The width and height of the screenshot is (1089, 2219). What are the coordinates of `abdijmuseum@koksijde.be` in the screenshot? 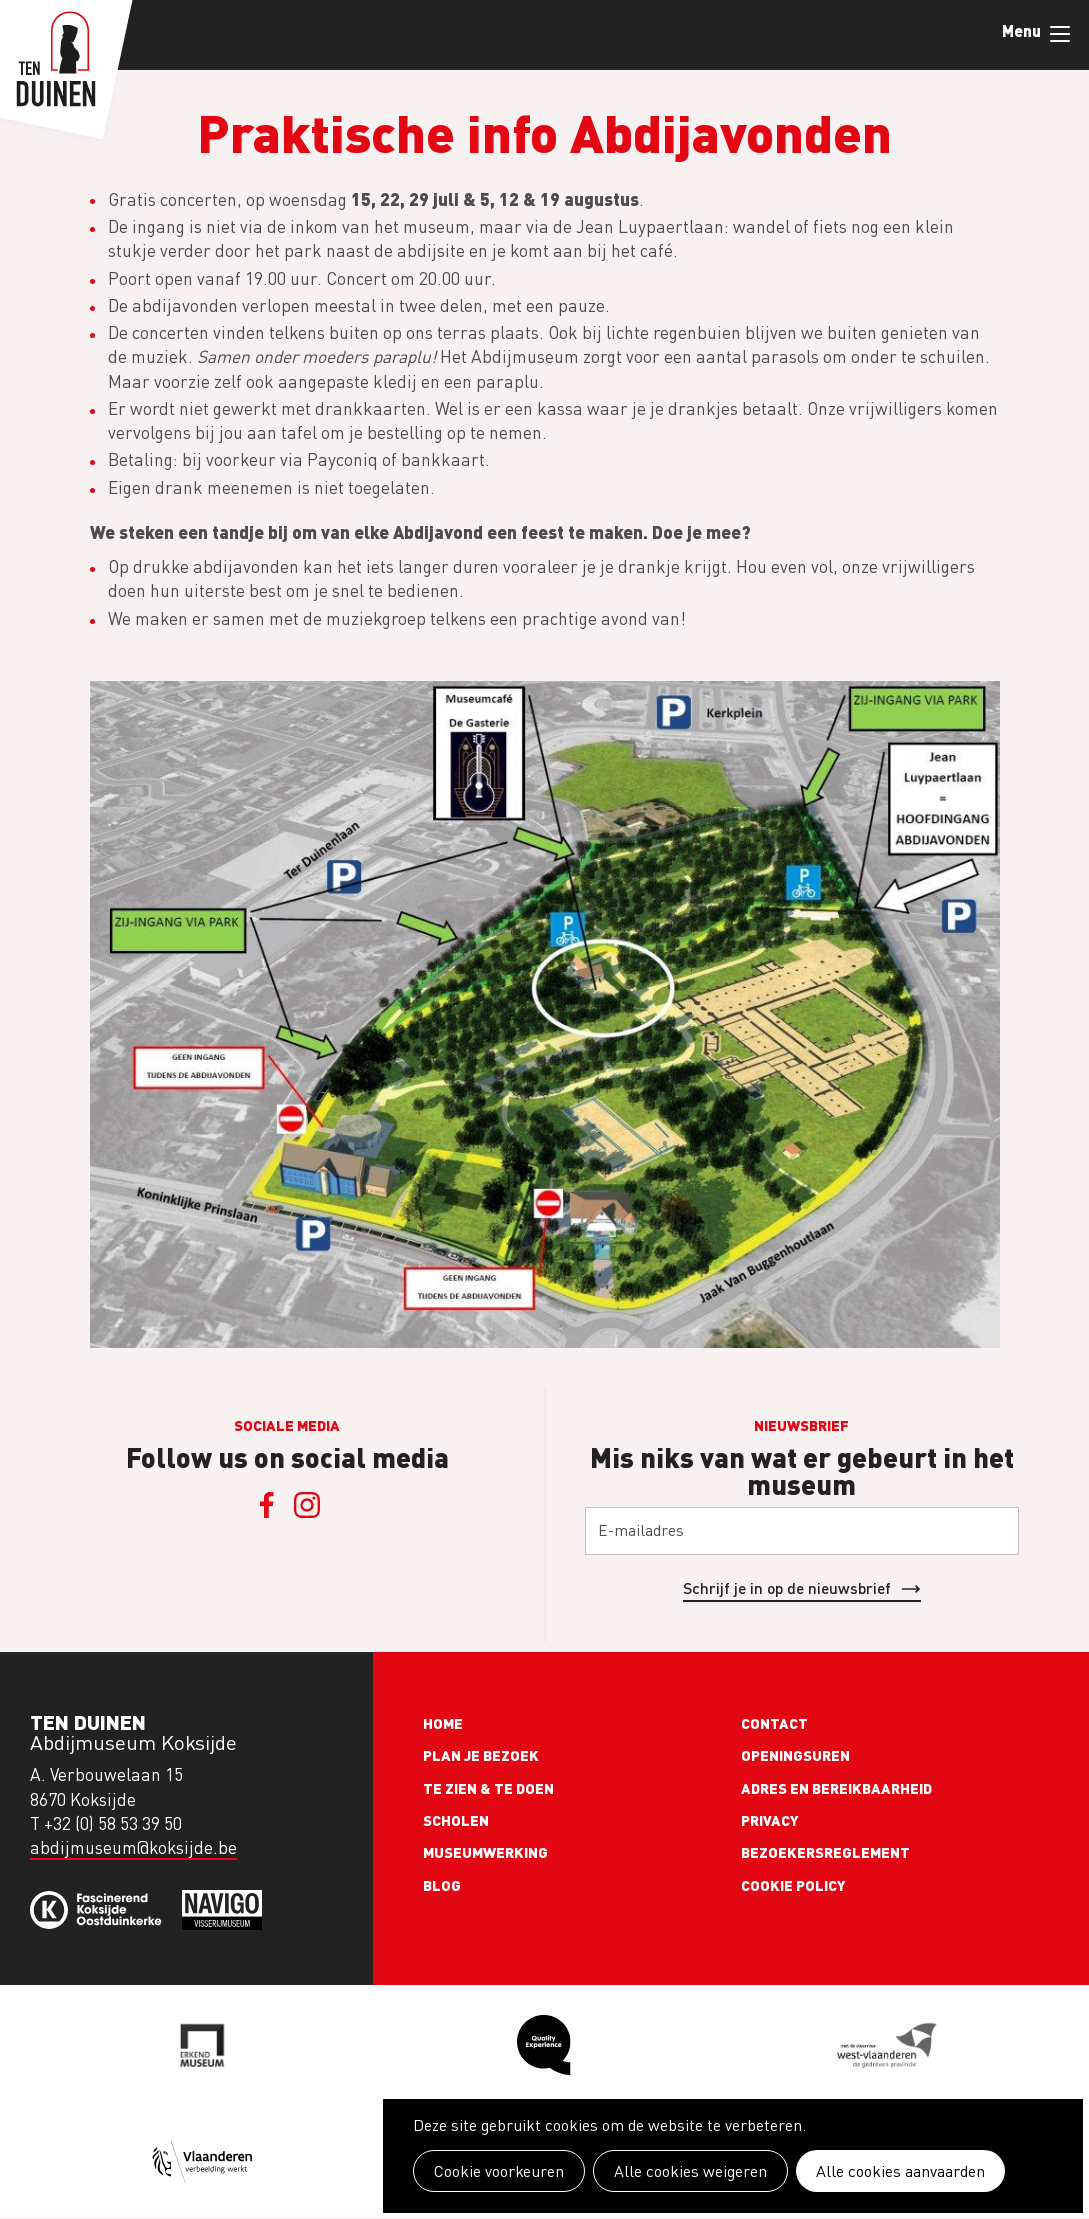 It's located at (133, 1847).